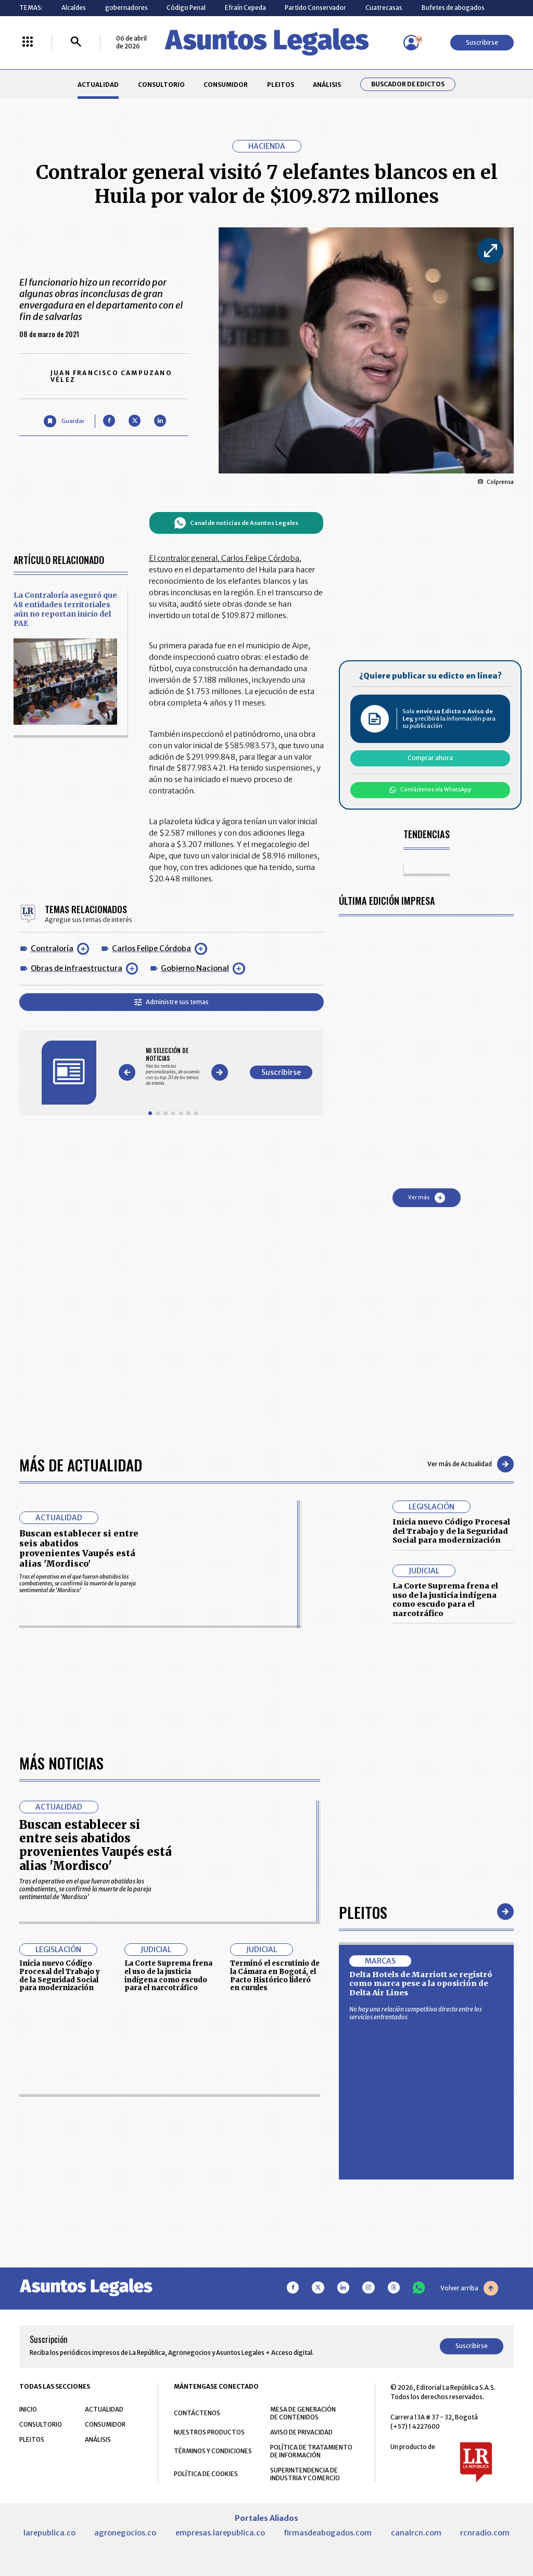  I want to click on [Gallery], so click(173, 1067).